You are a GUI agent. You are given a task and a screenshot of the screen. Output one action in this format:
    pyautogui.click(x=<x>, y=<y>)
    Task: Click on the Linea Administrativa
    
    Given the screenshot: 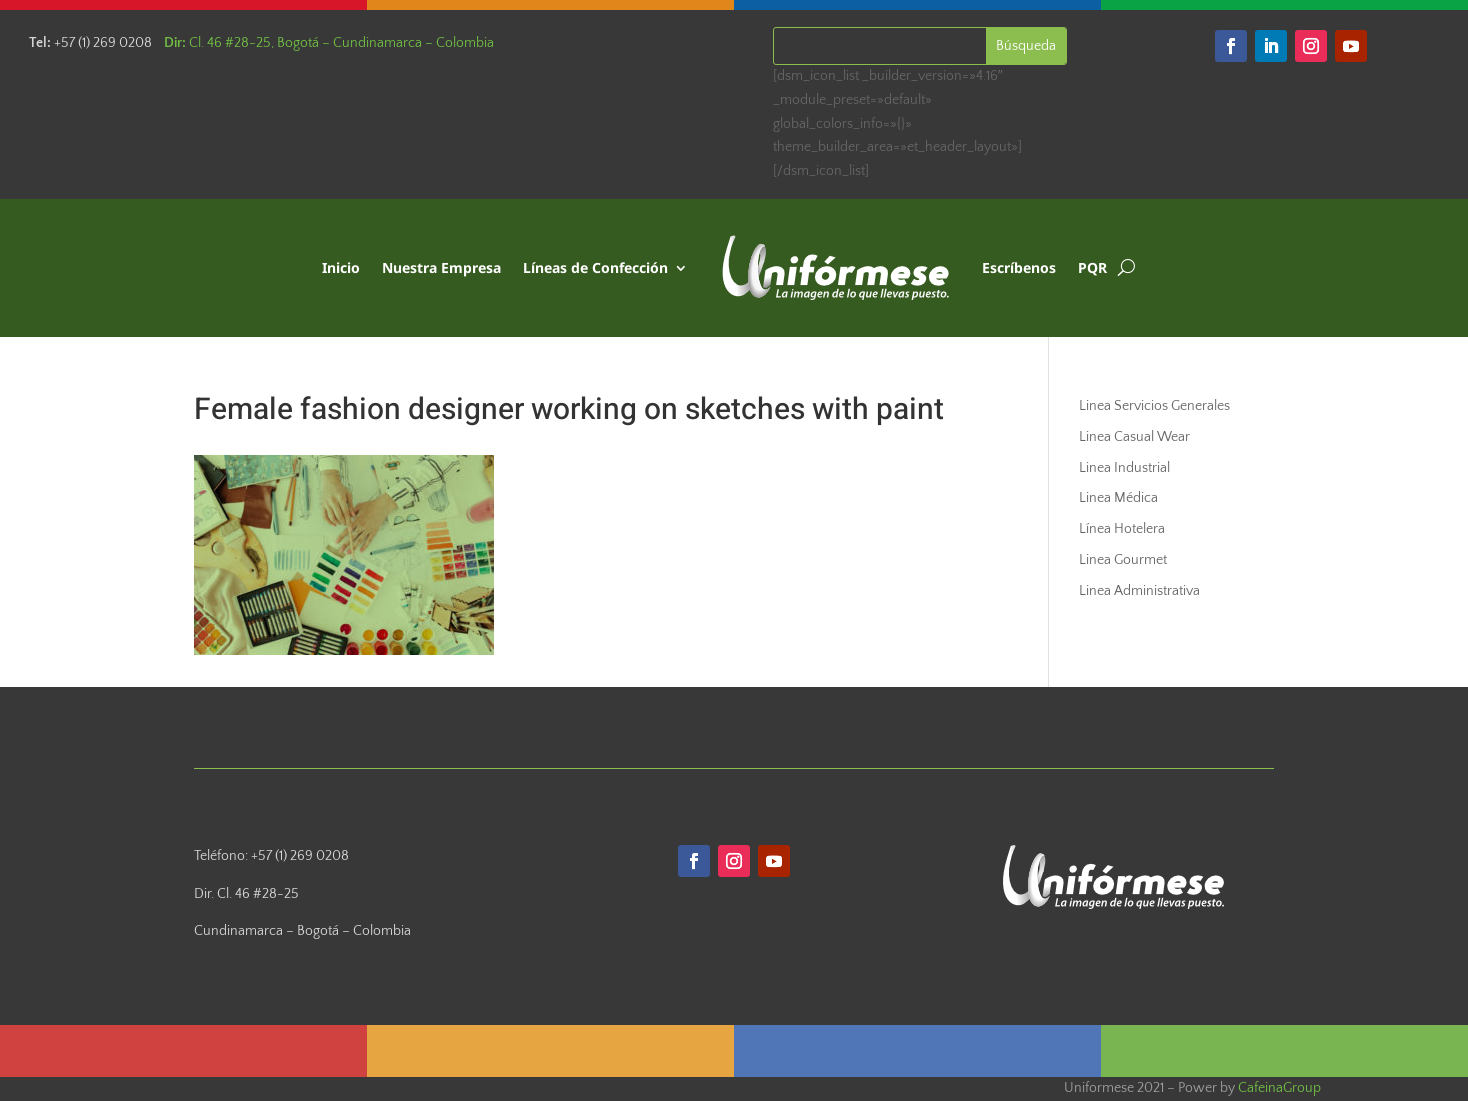 What is the action you would take?
    pyautogui.click(x=1139, y=591)
    